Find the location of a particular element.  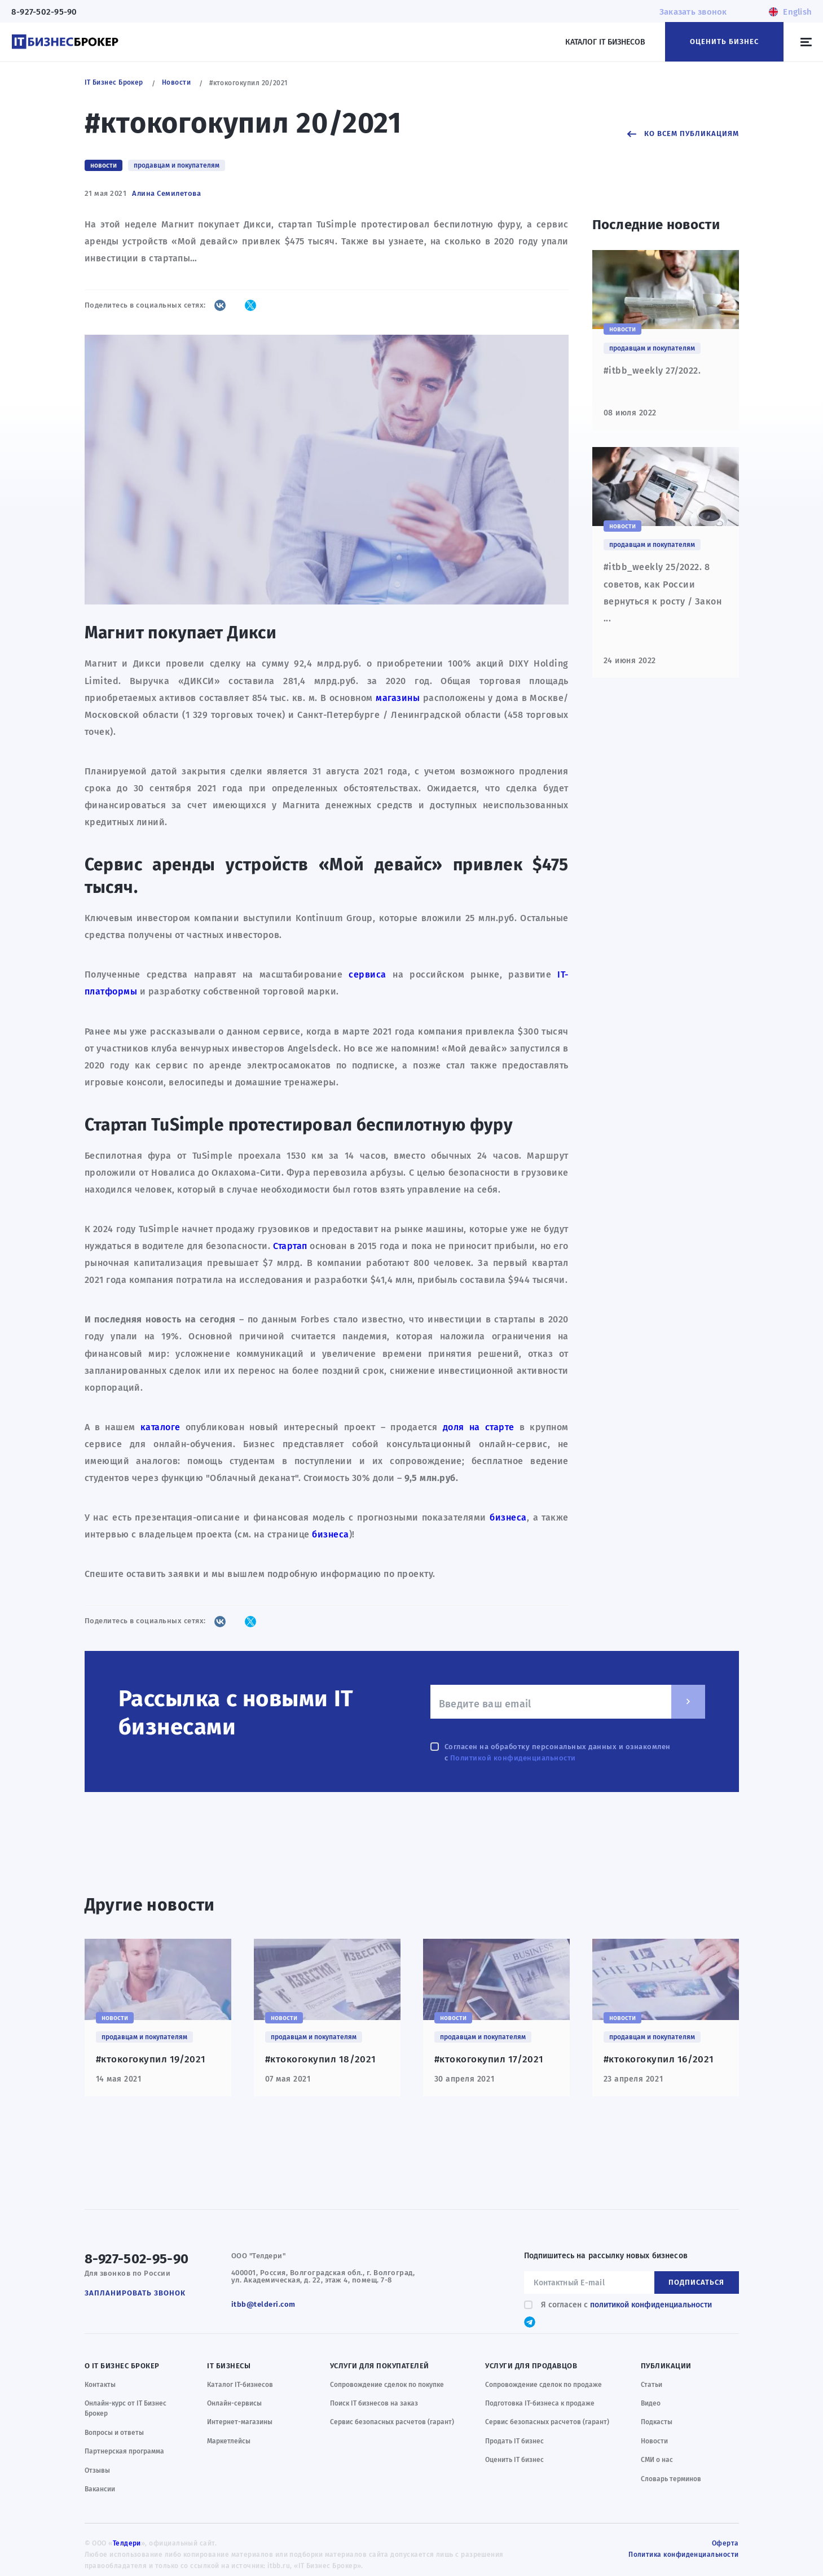

магазины is located at coordinates (398, 698).